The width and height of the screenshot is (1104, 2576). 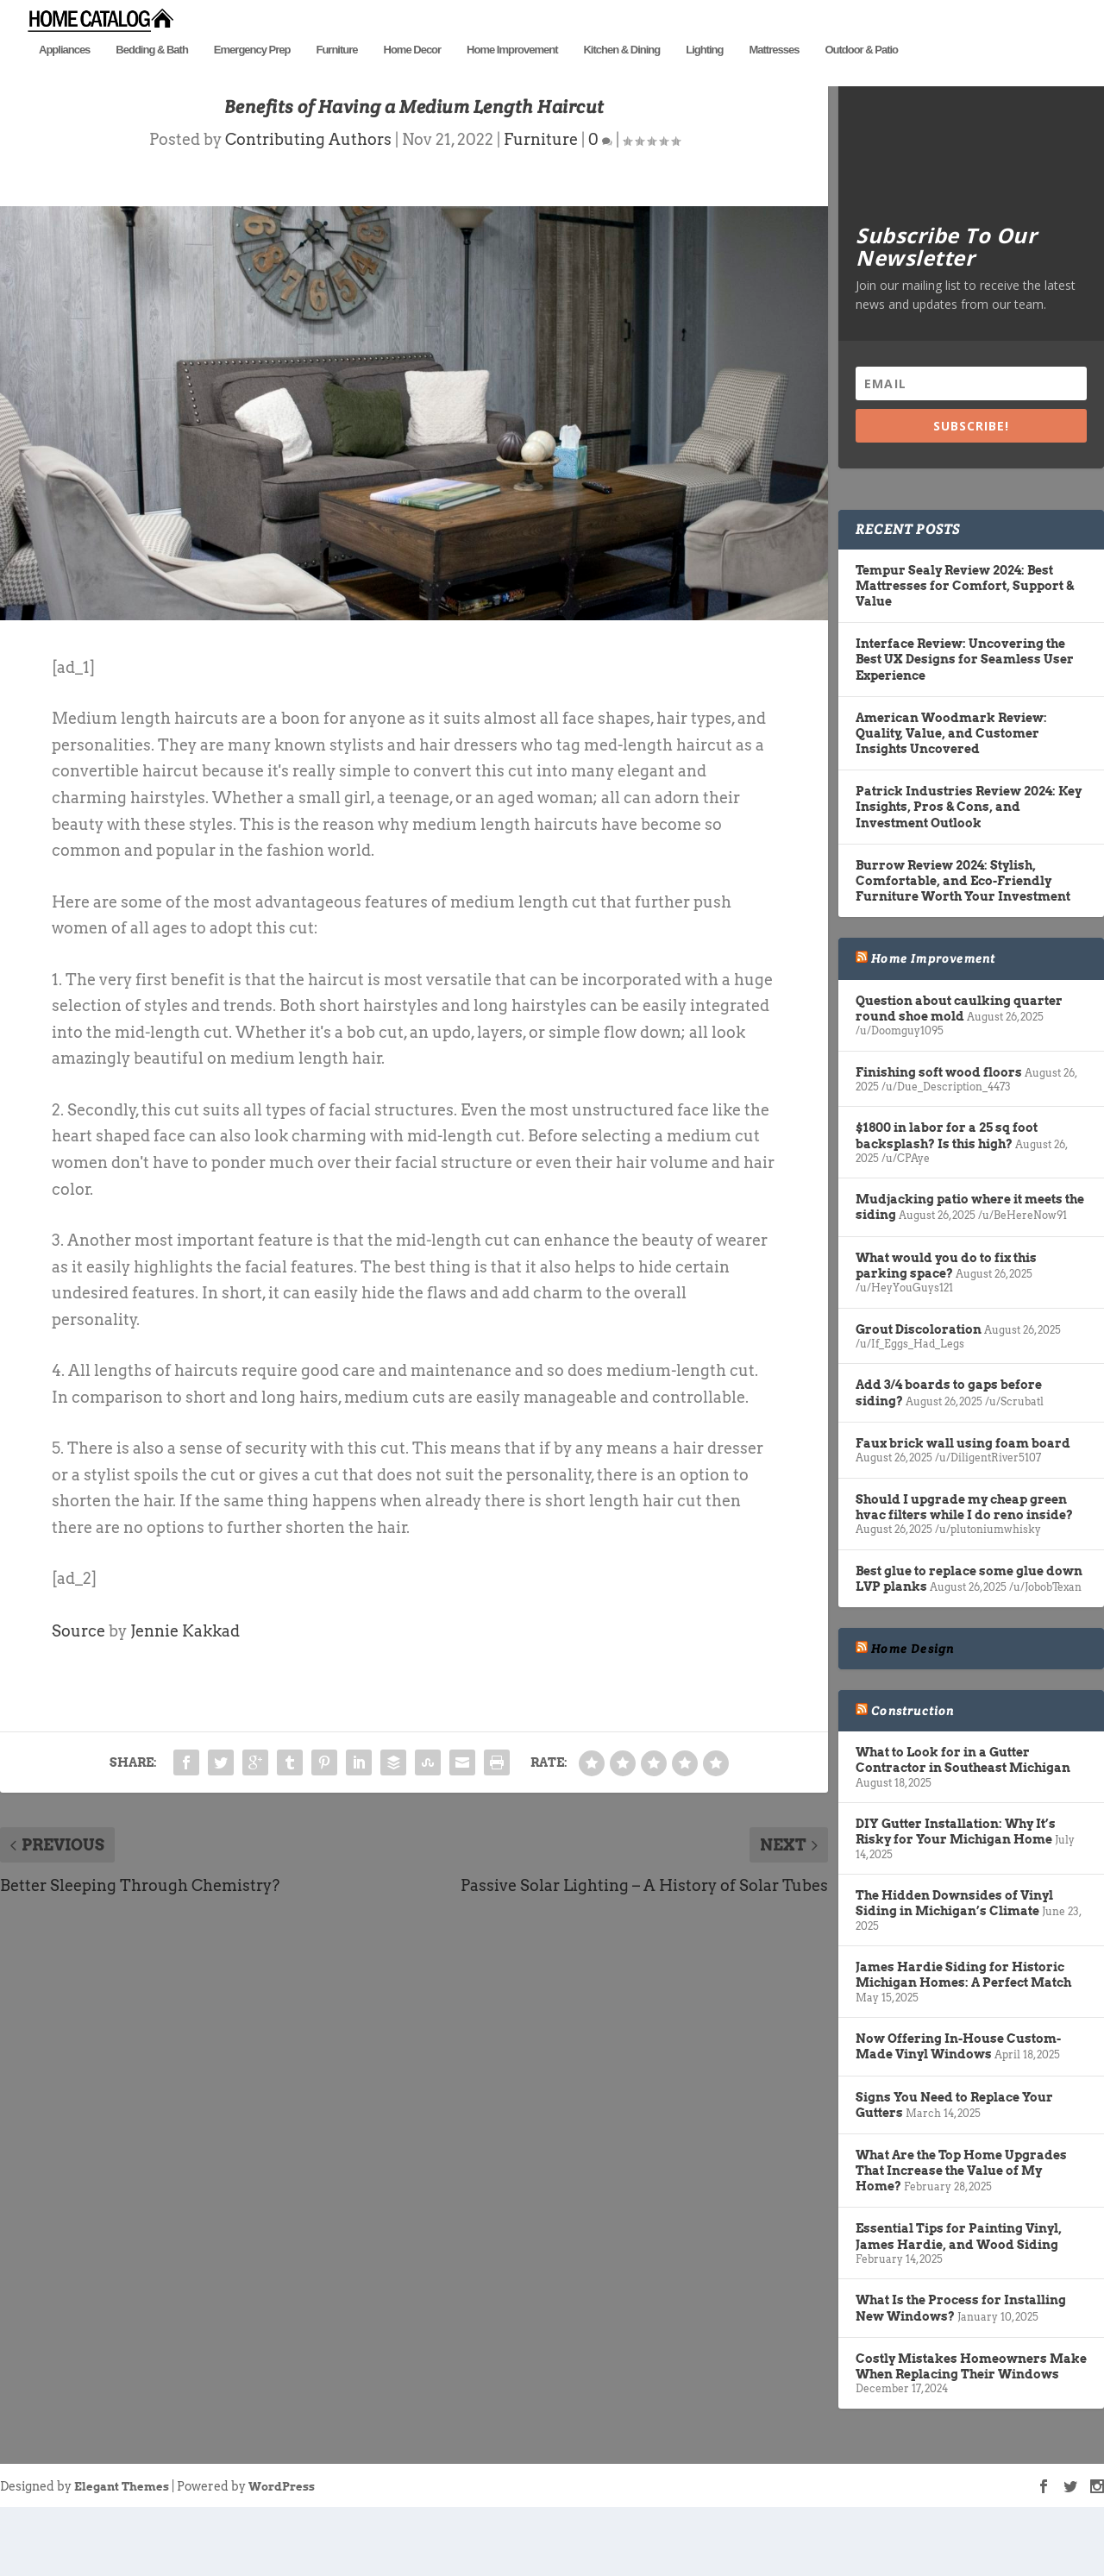 I want to click on Emergency Prep, so click(x=252, y=75).